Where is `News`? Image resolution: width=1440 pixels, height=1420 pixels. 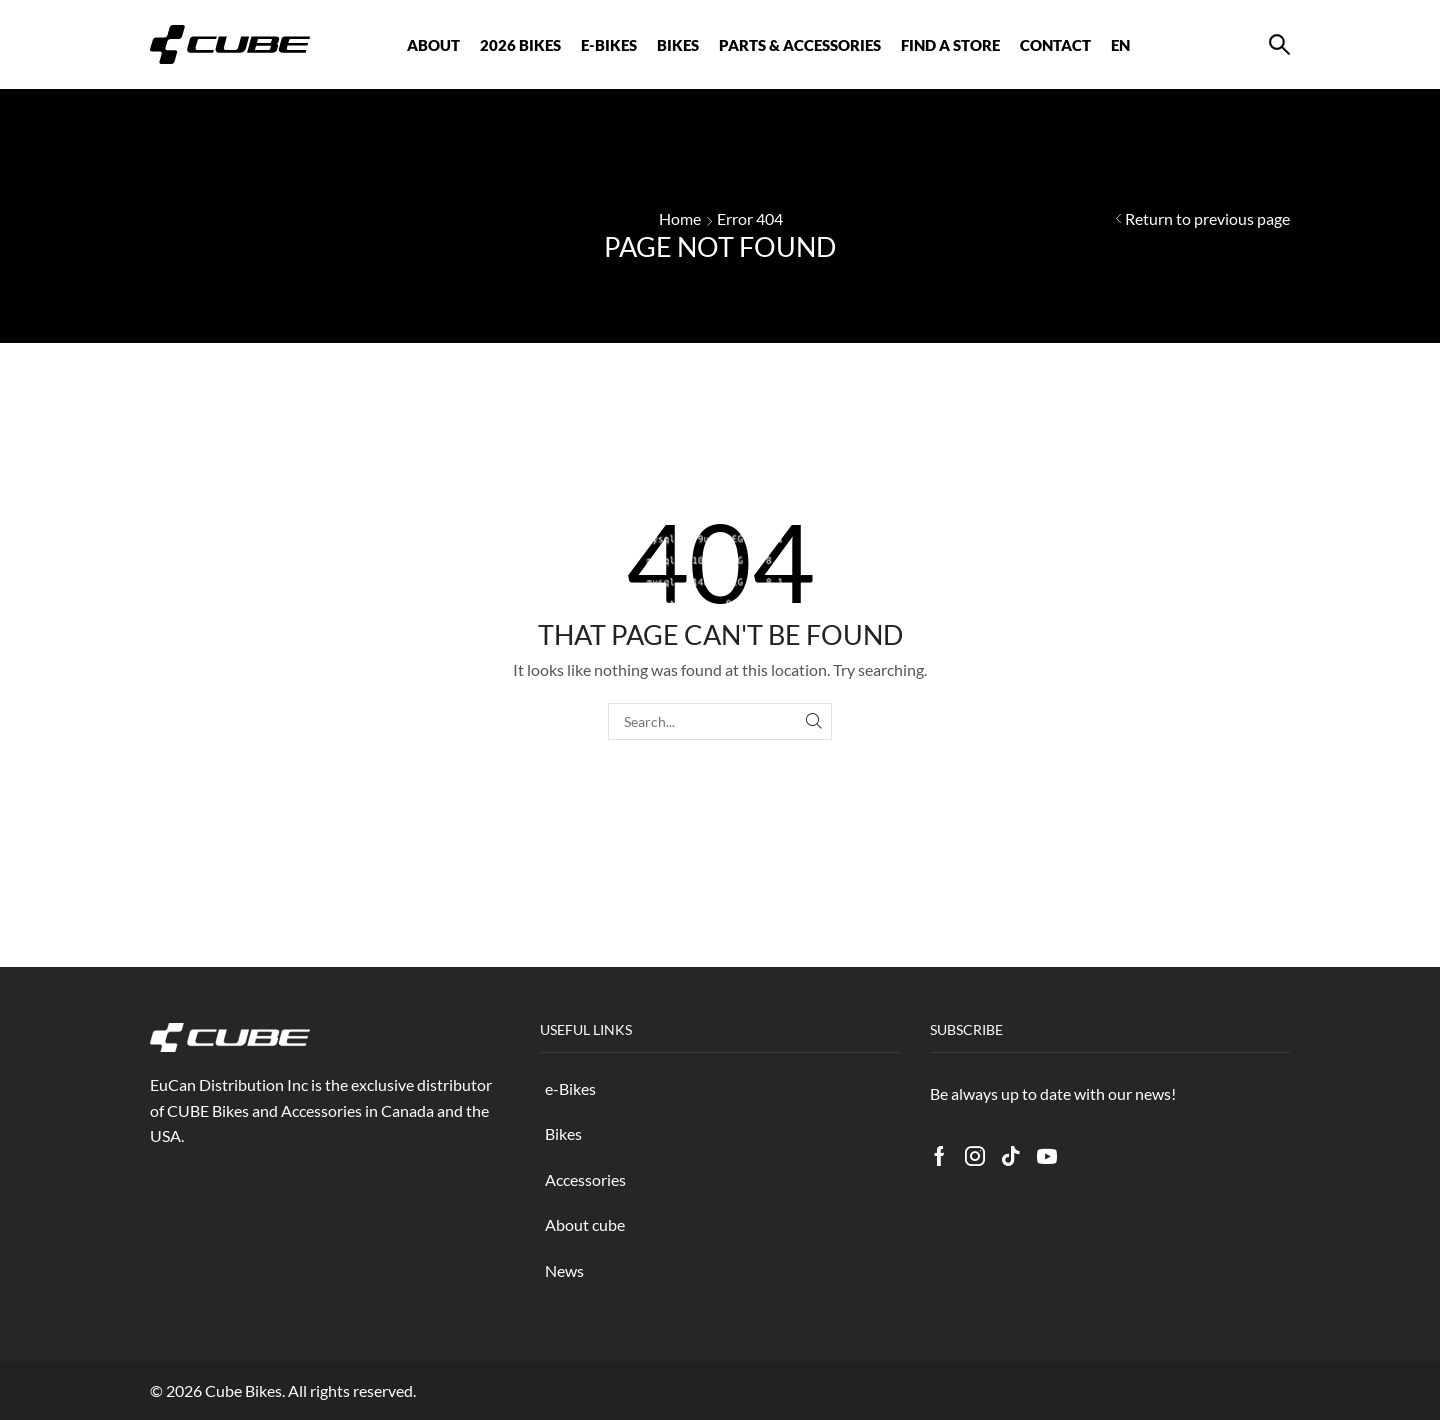 News is located at coordinates (564, 1270).